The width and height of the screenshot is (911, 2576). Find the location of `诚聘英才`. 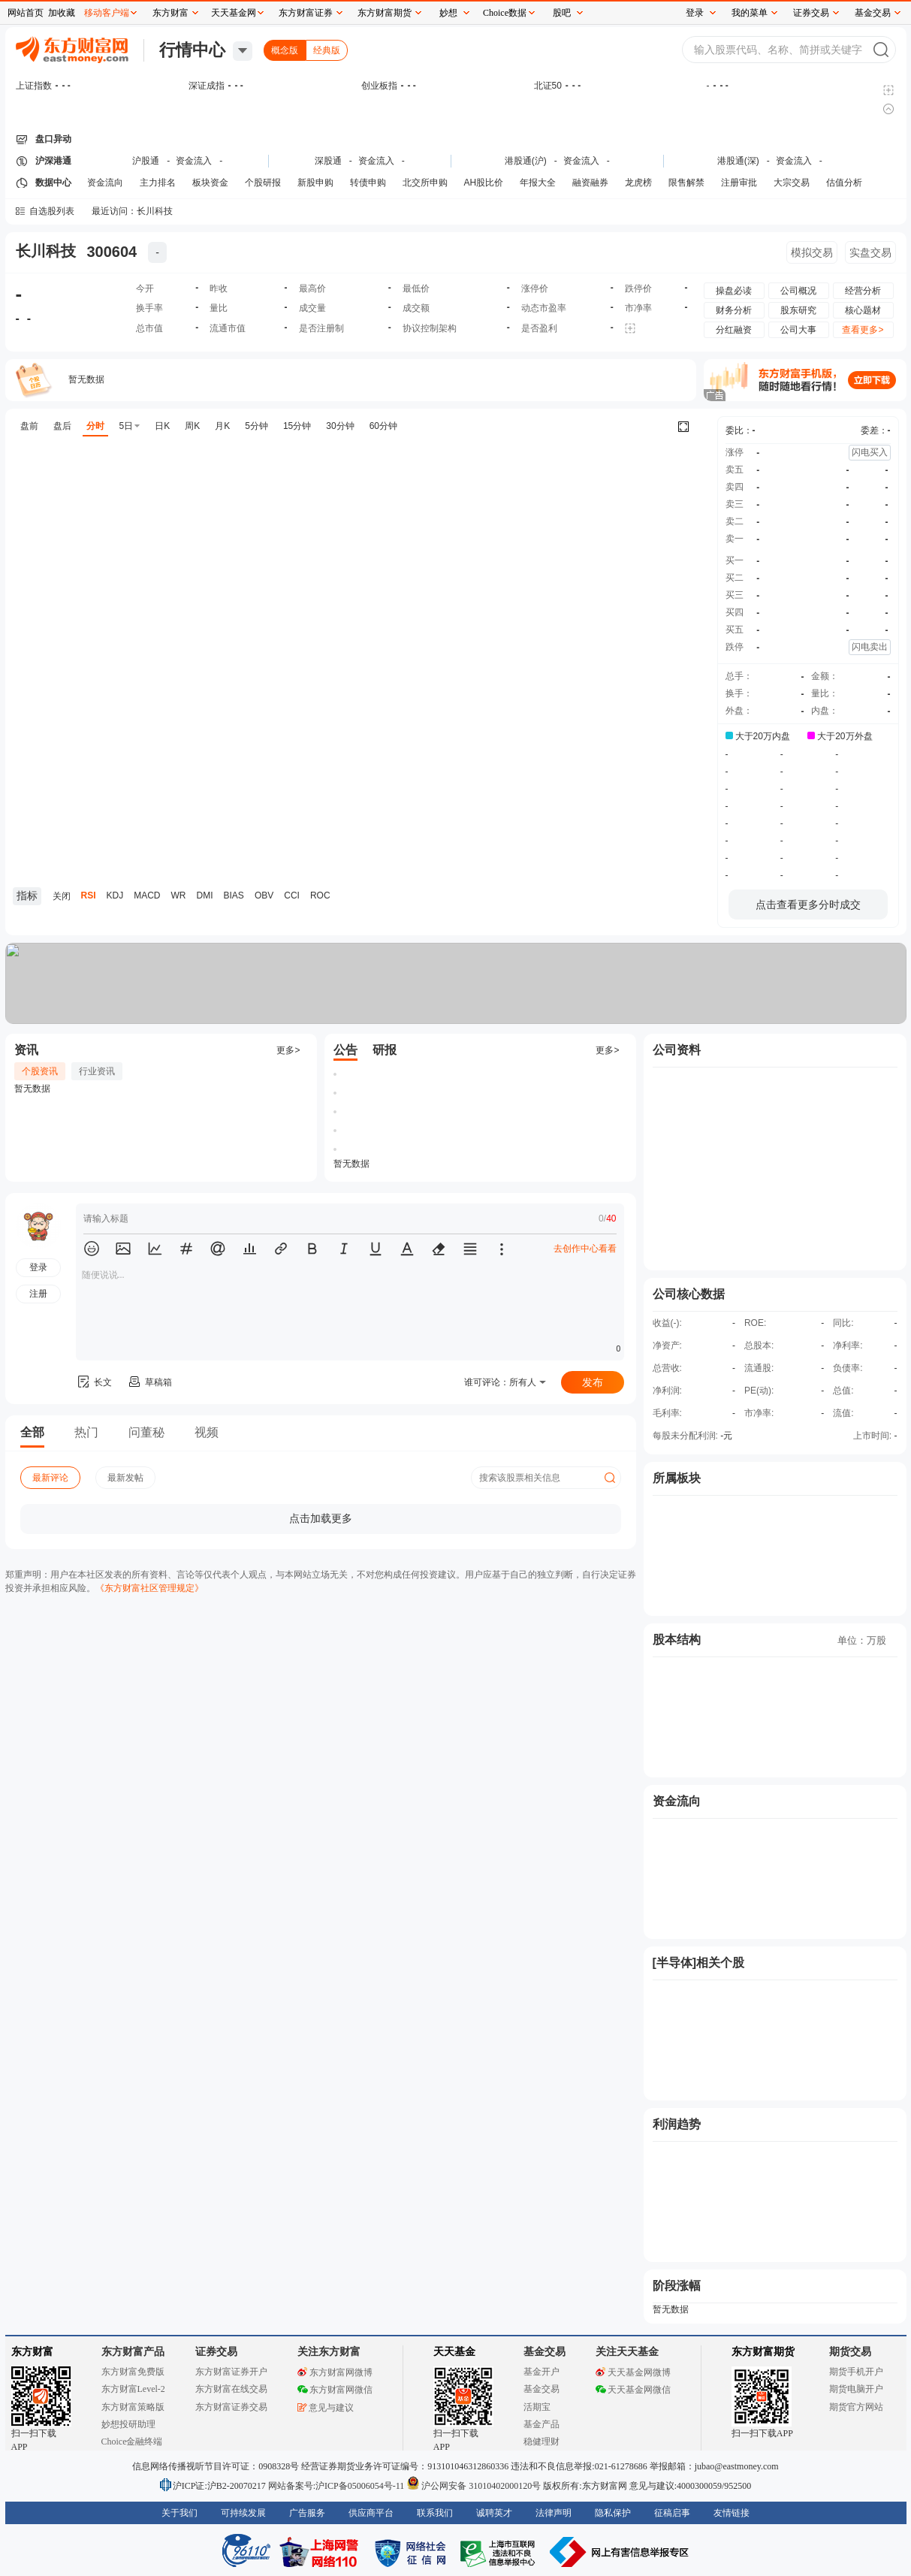

诚聘英才 is located at coordinates (494, 2513).